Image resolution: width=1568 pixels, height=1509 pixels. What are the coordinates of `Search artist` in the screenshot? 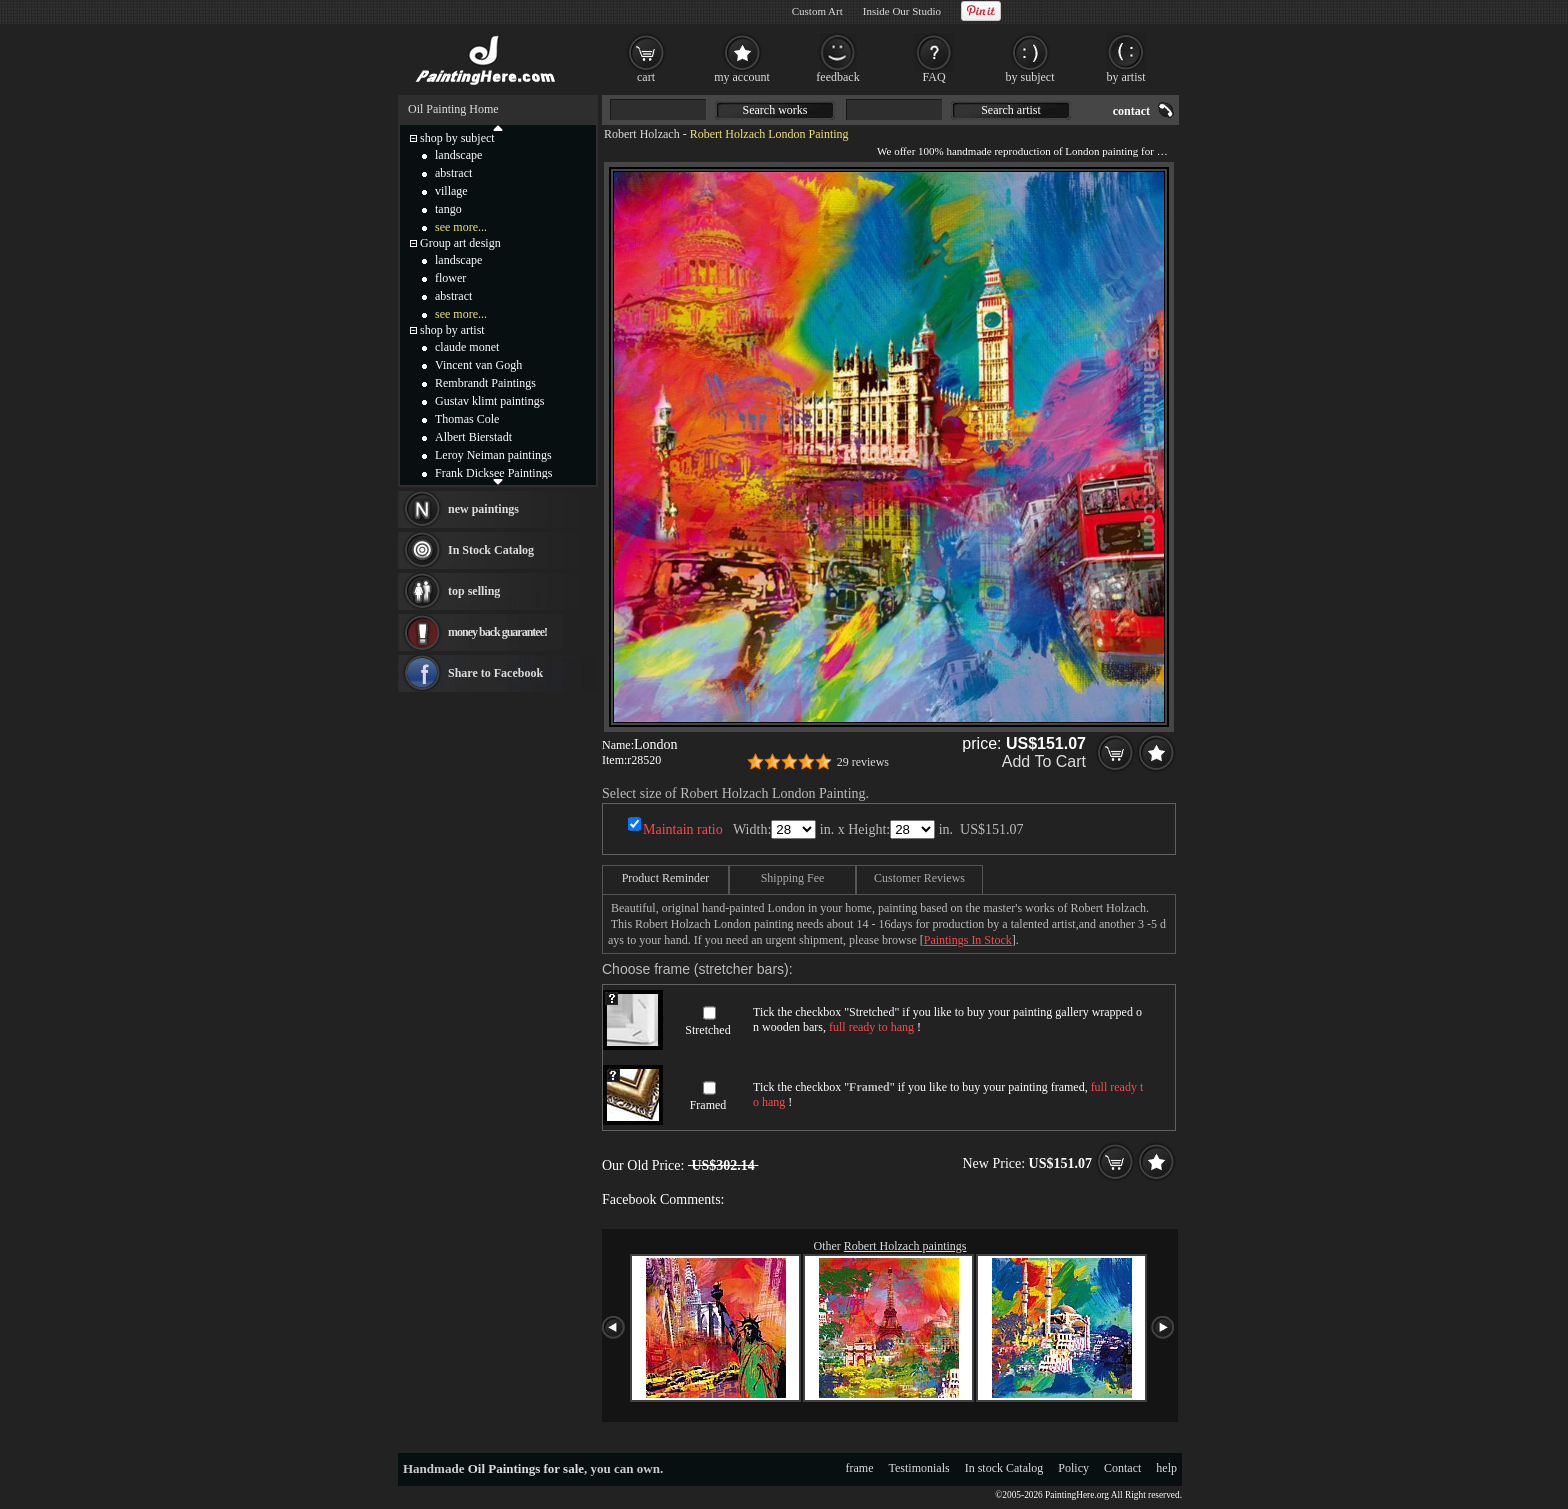 It's located at (1011, 110).